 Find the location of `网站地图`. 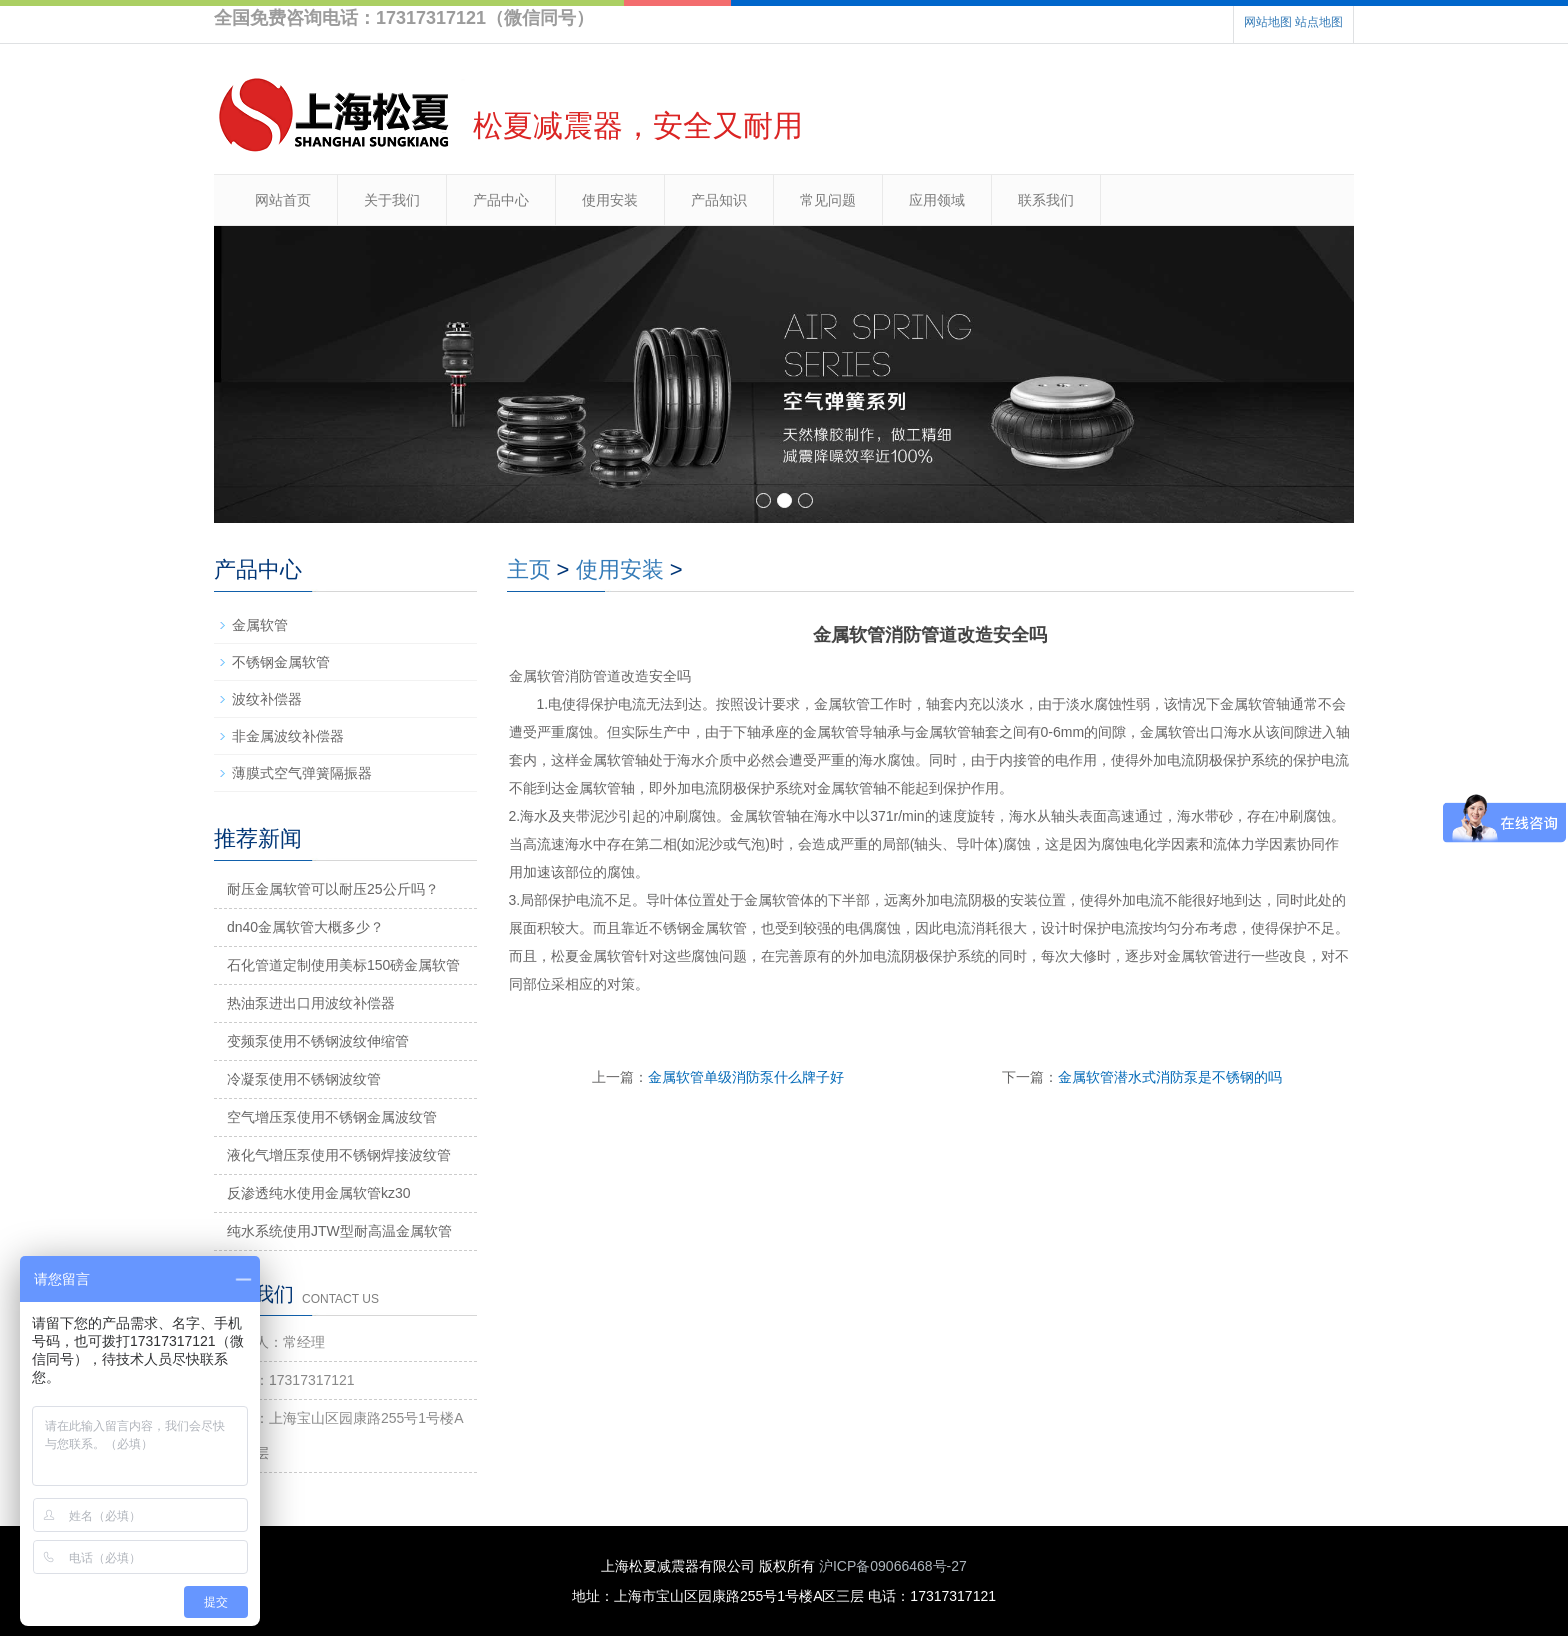

网站地图 is located at coordinates (1268, 22).